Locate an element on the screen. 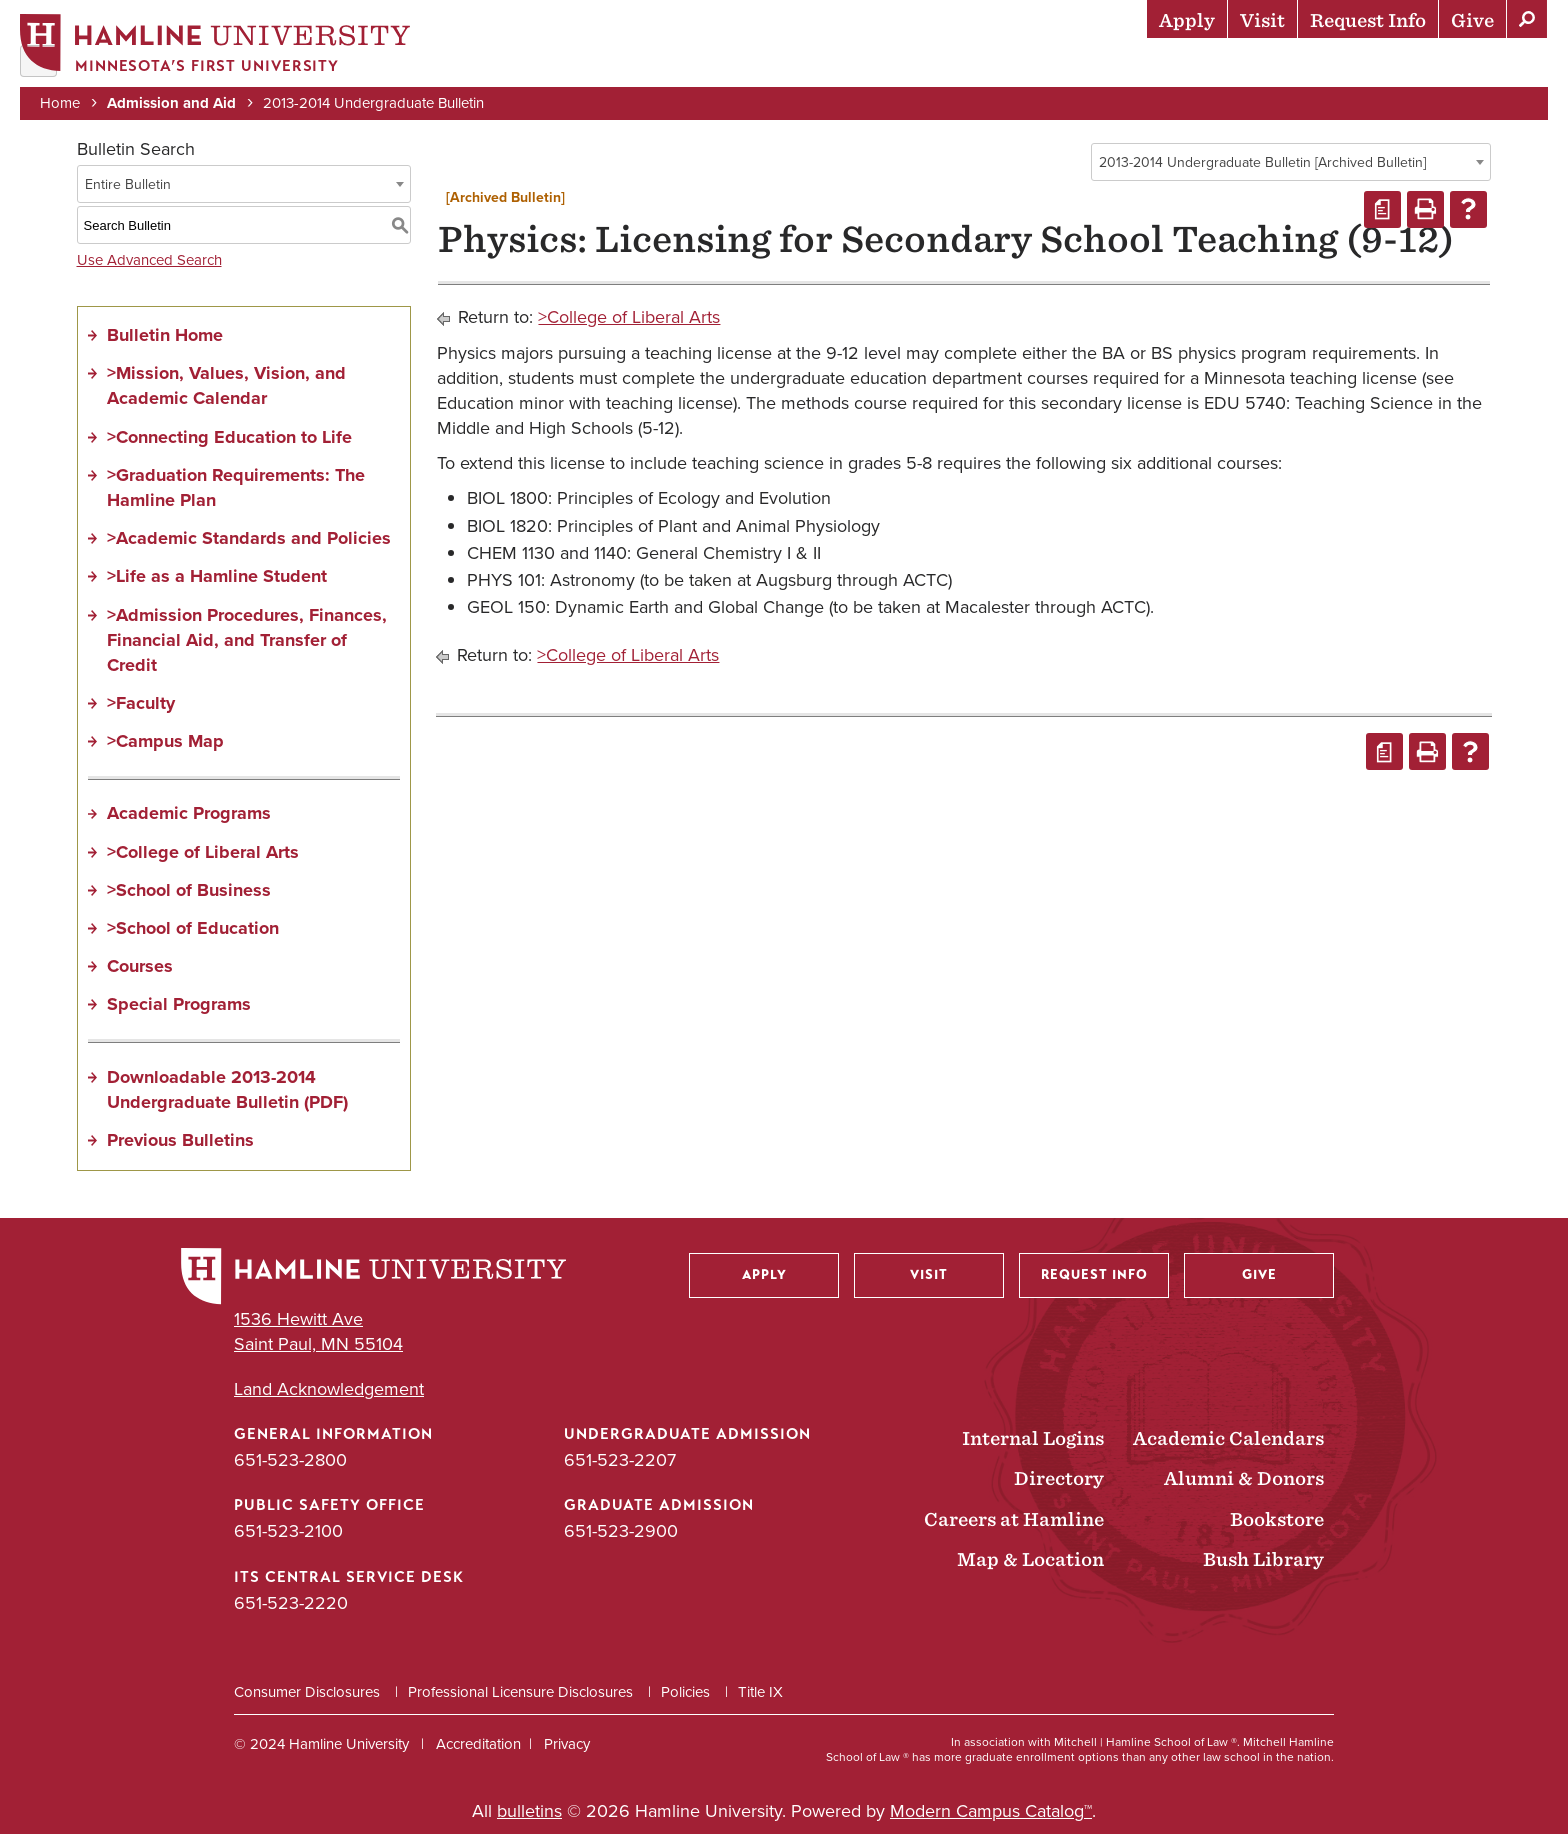  [Home] is located at coordinates (215, 46).